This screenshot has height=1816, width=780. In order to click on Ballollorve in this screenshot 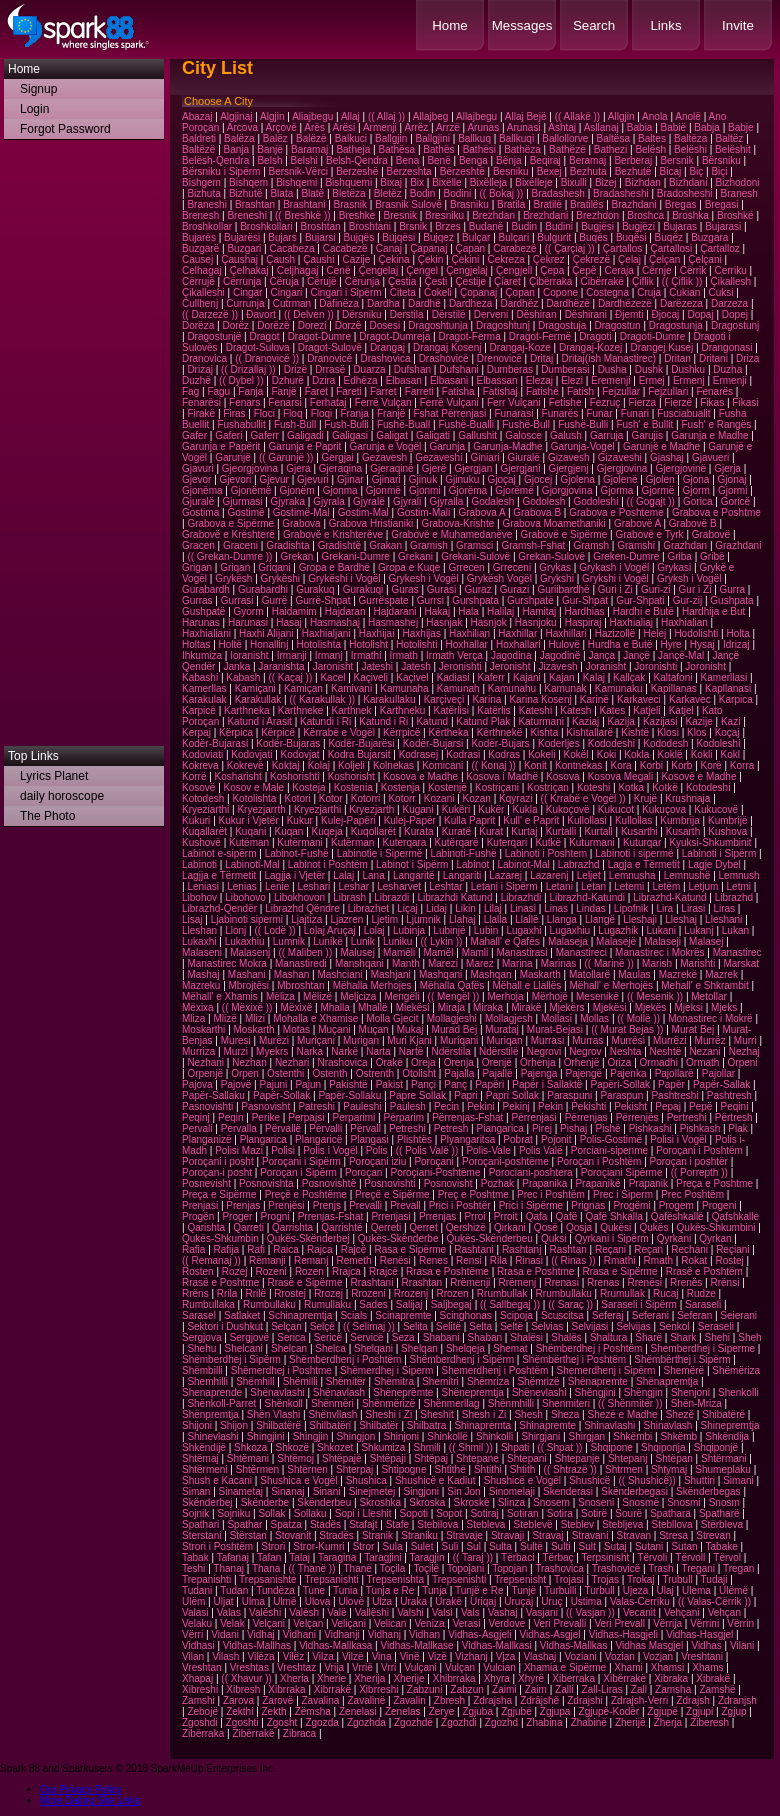, I will do `click(565, 138)`.